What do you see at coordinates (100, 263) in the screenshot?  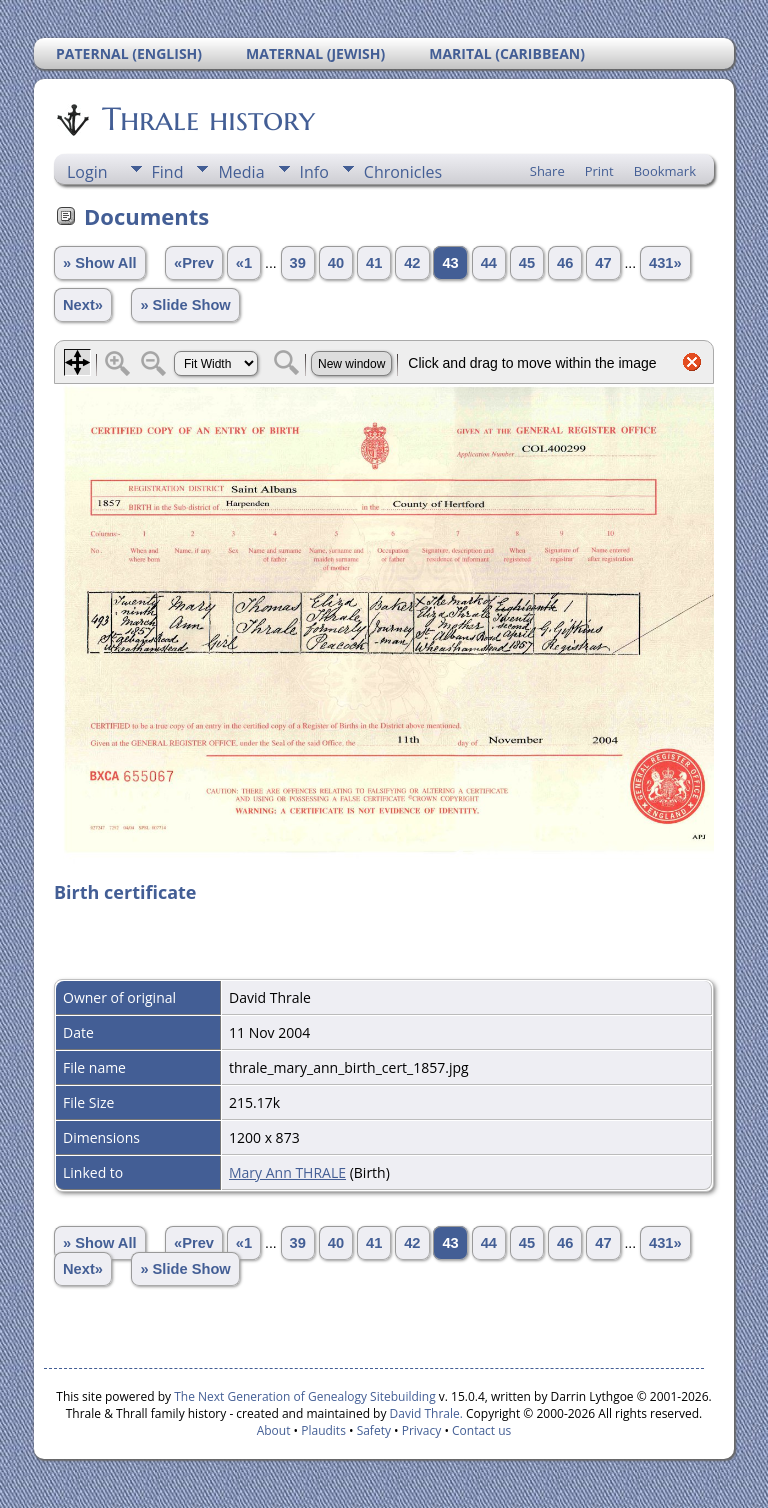 I see `» Show All` at bounding box center [100, 263].